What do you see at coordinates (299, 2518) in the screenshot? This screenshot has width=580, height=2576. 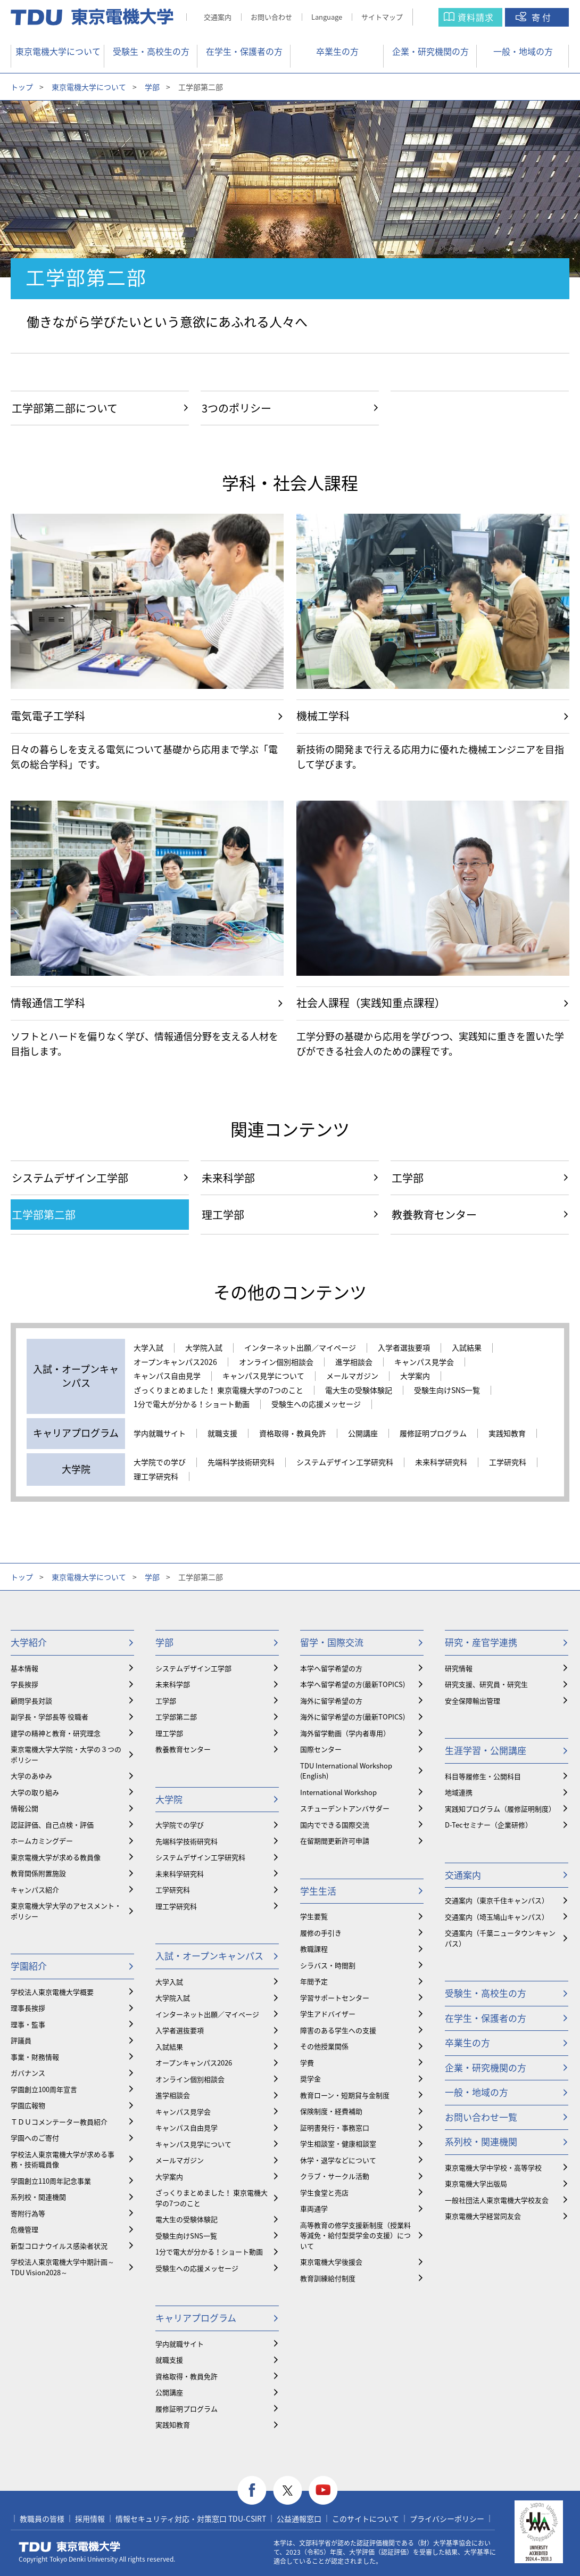 I see `公益通報窓口` at bounding box center [299, 2518].